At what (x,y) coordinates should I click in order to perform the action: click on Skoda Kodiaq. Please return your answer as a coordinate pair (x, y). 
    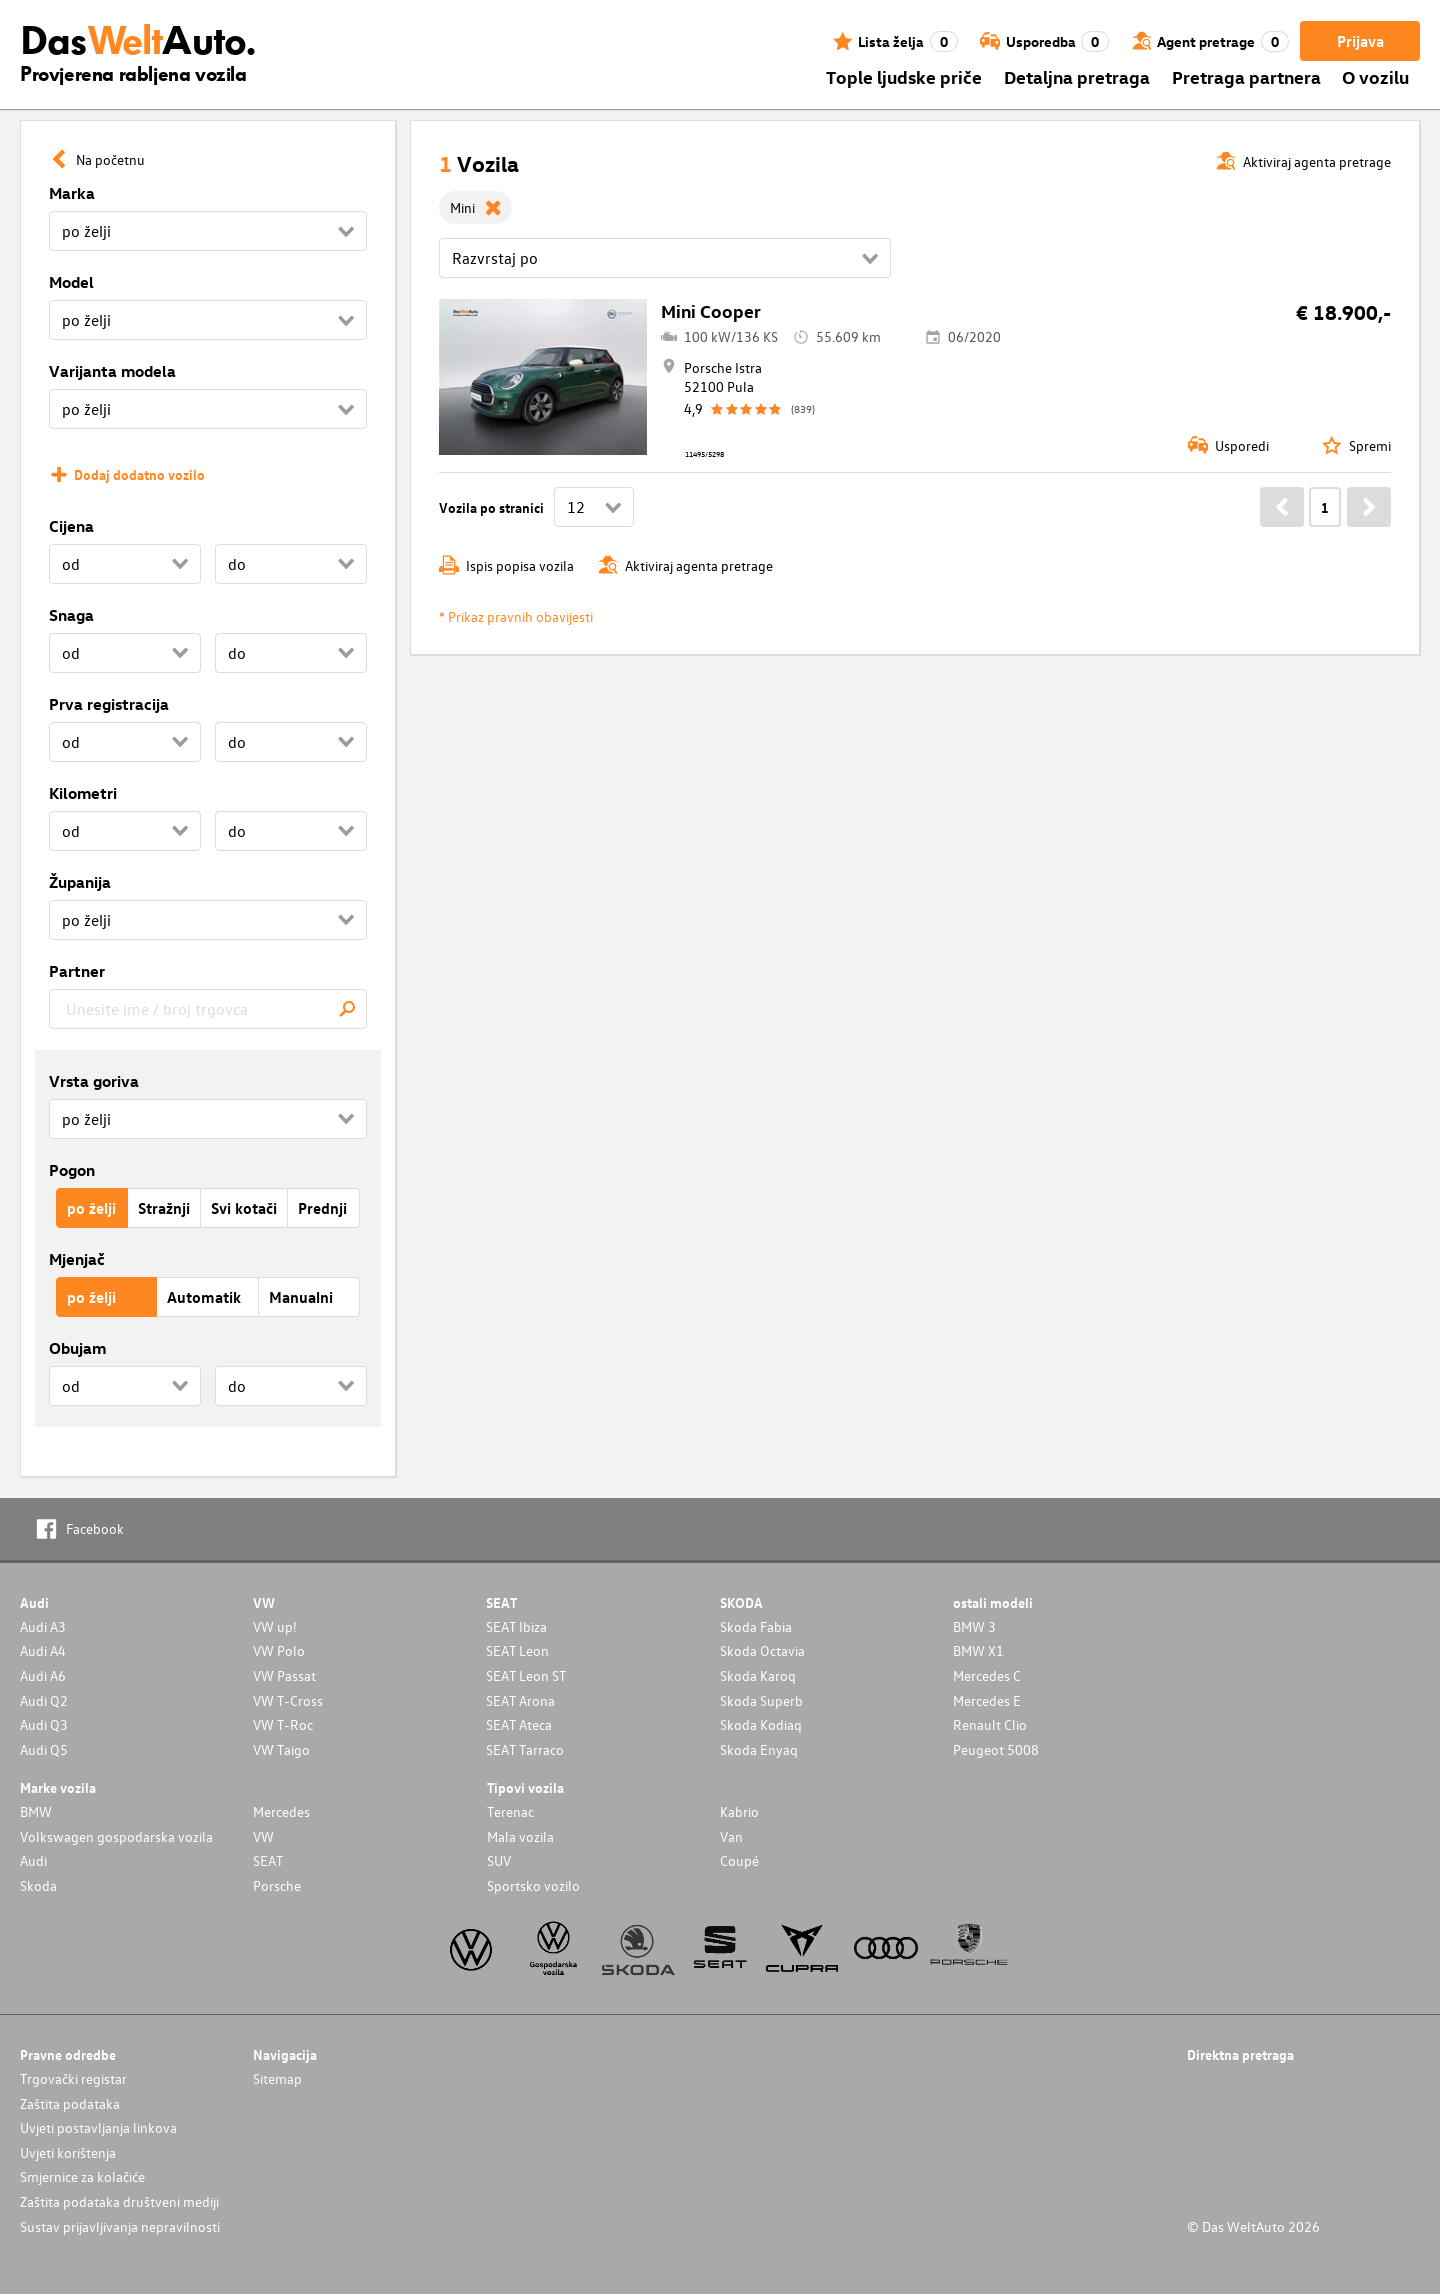
    Looking at the image, I should click on (761, 1724).